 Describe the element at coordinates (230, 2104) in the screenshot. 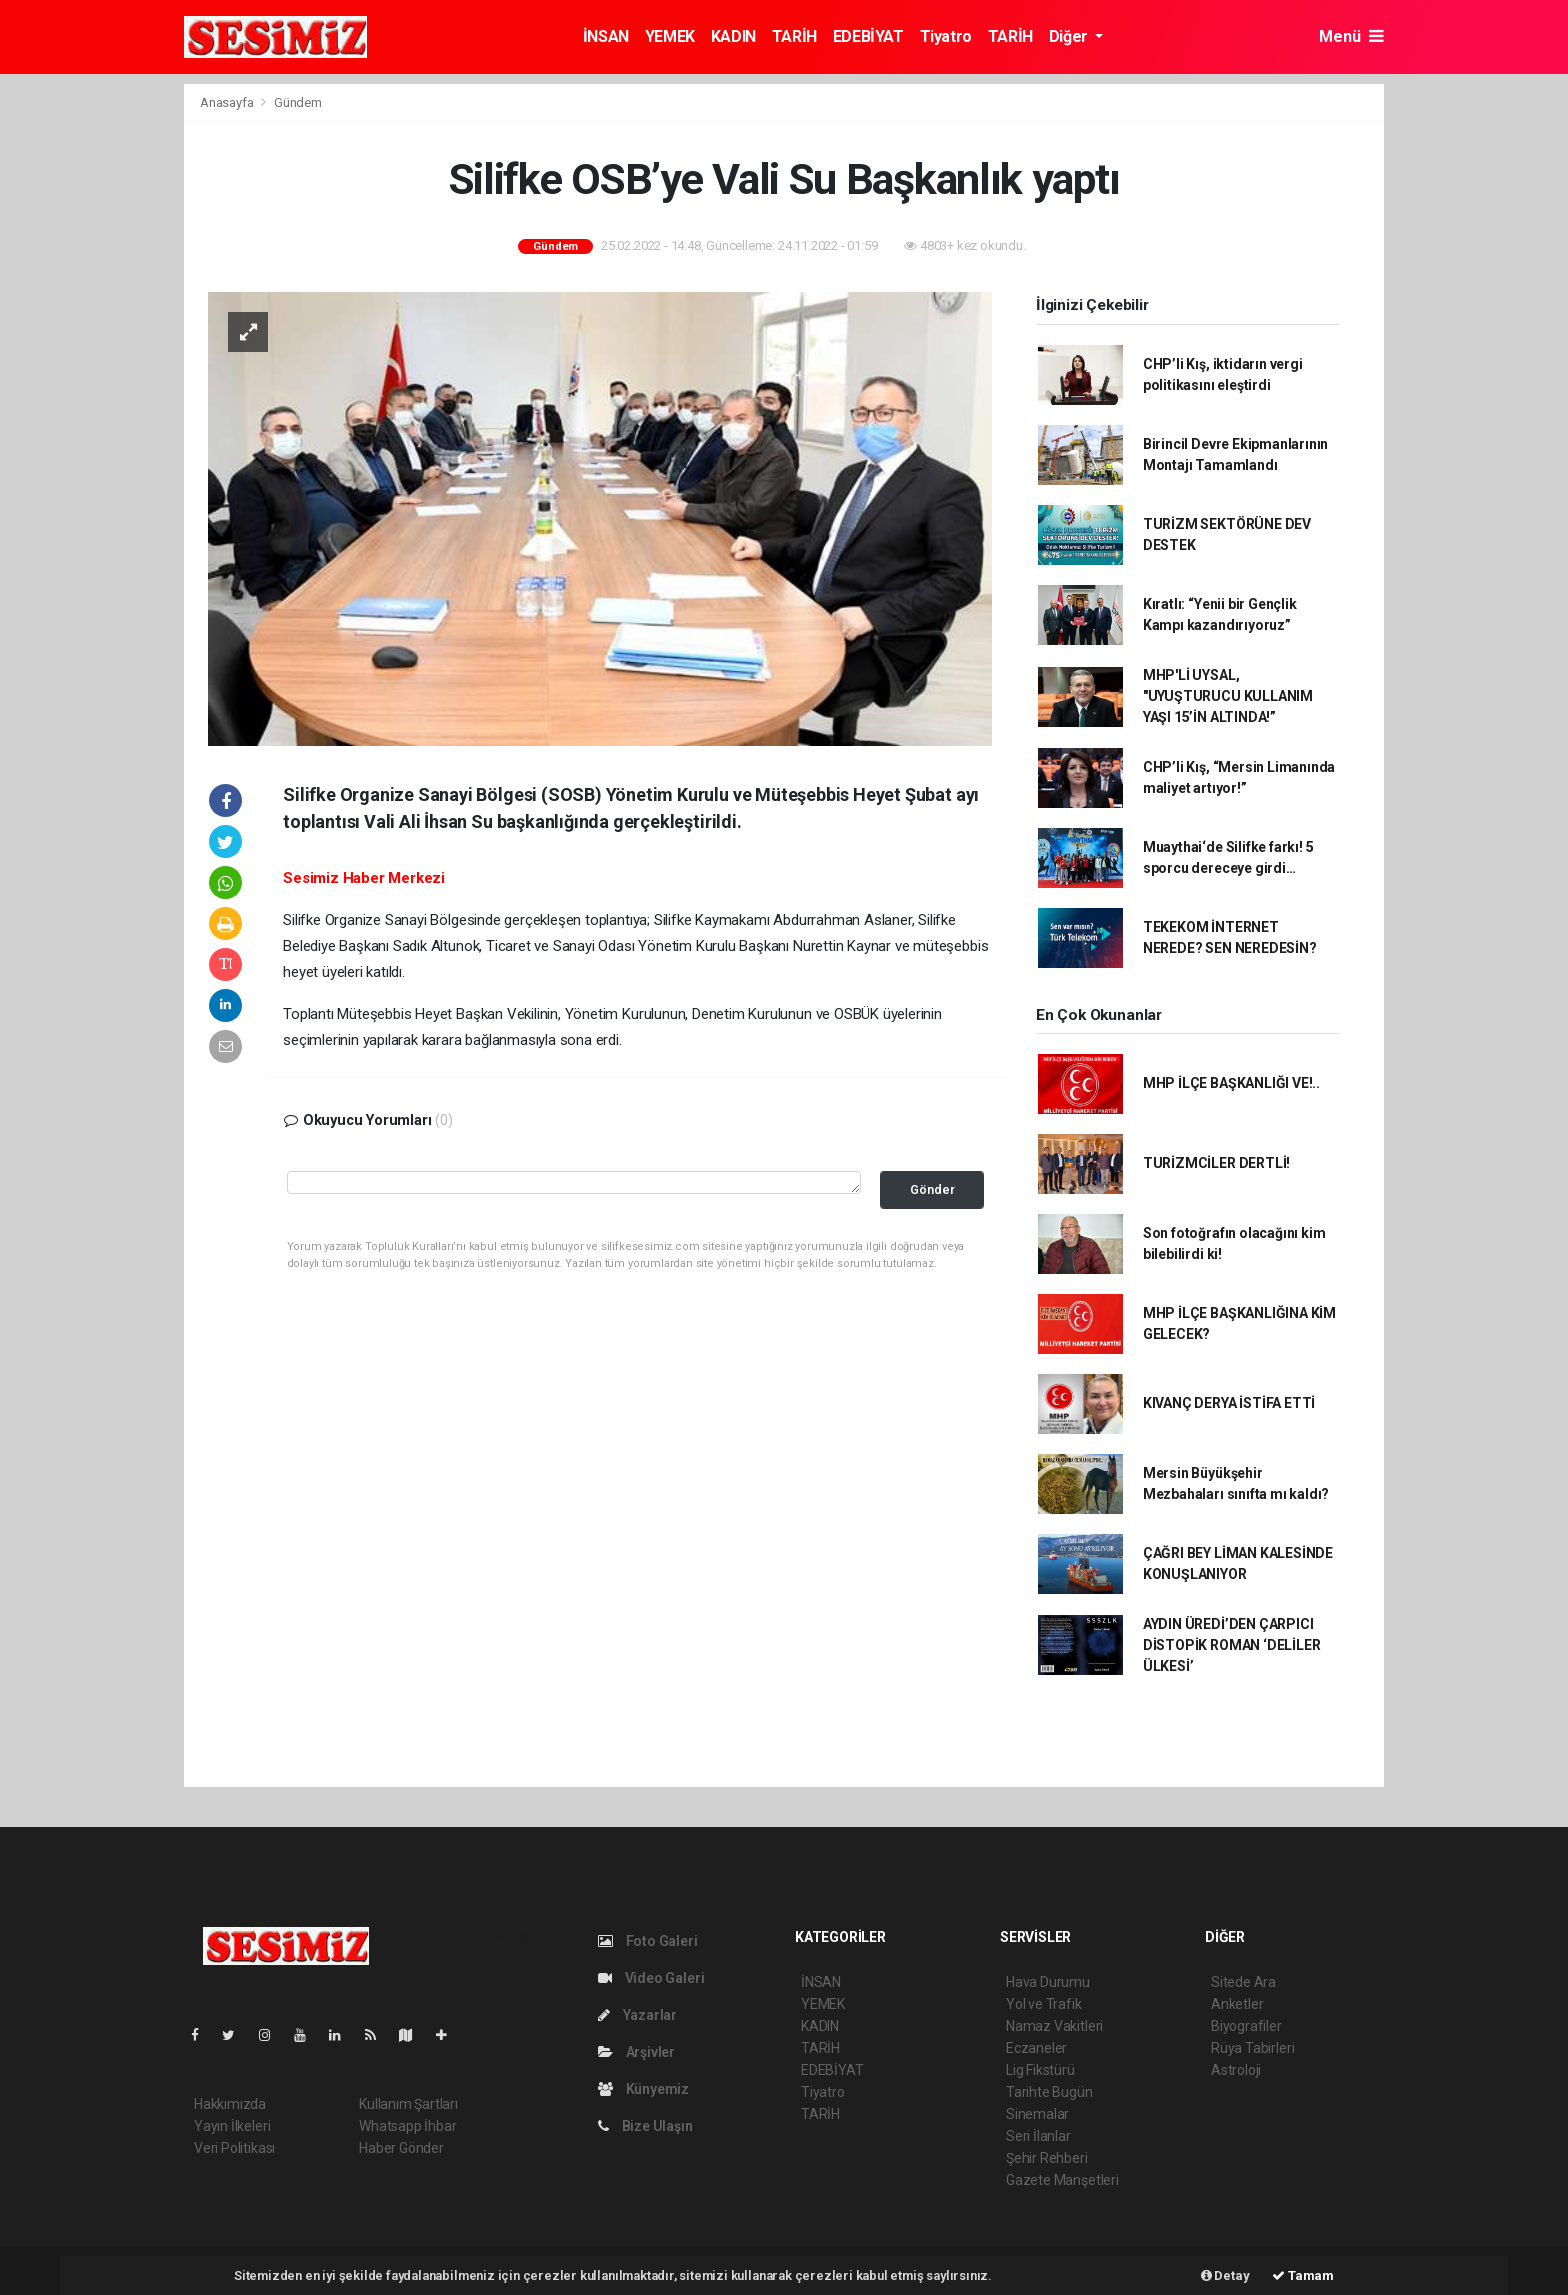

I see `Hakkımızda` at that location.